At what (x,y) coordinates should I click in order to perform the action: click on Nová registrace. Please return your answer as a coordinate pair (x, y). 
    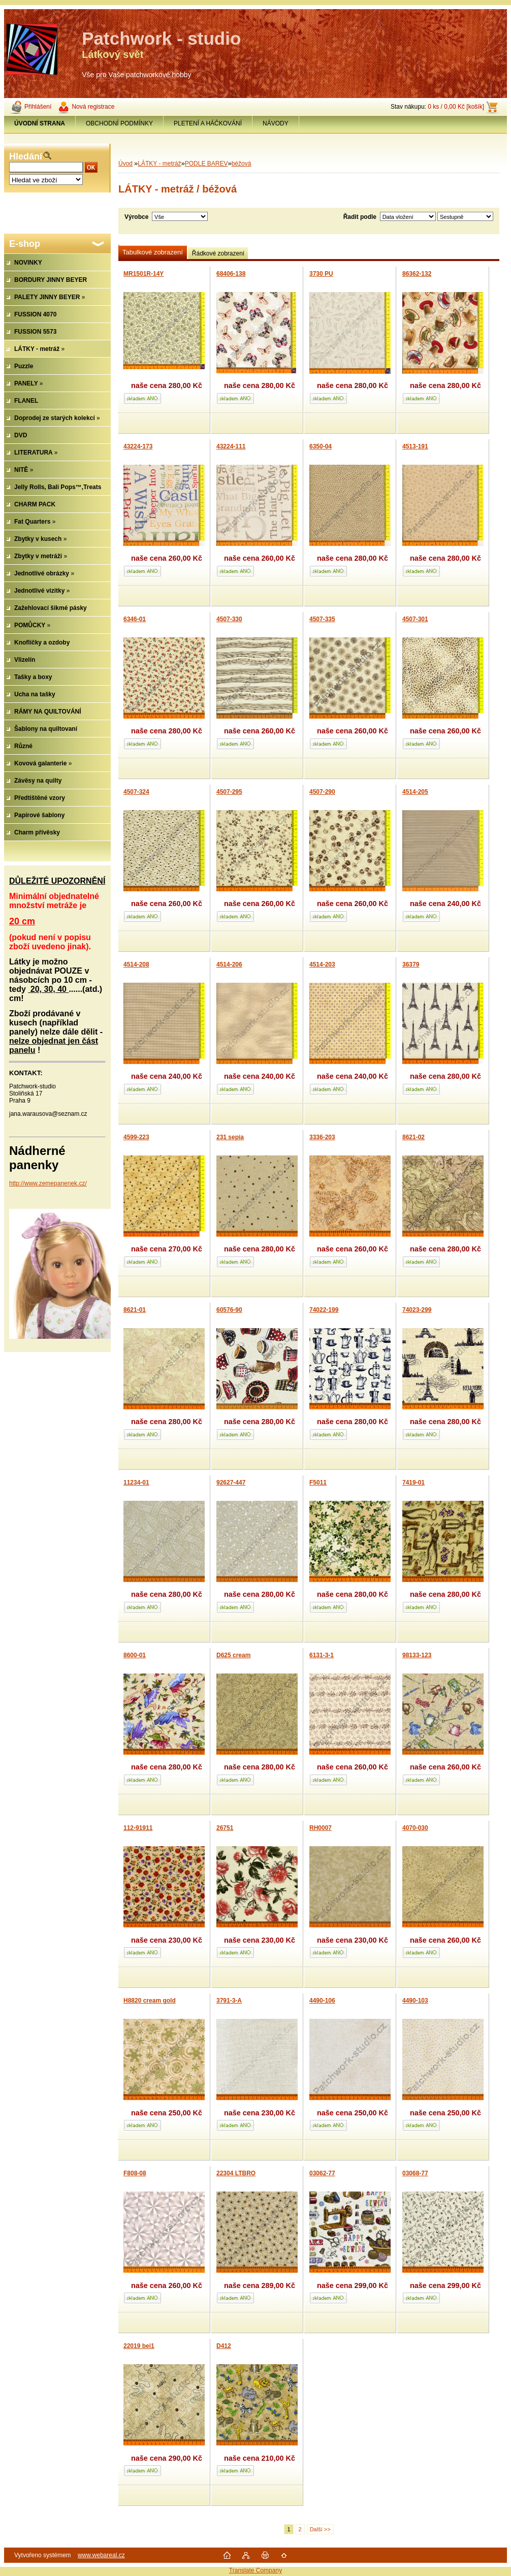
    Looking at the image, I should click on (93, 106).